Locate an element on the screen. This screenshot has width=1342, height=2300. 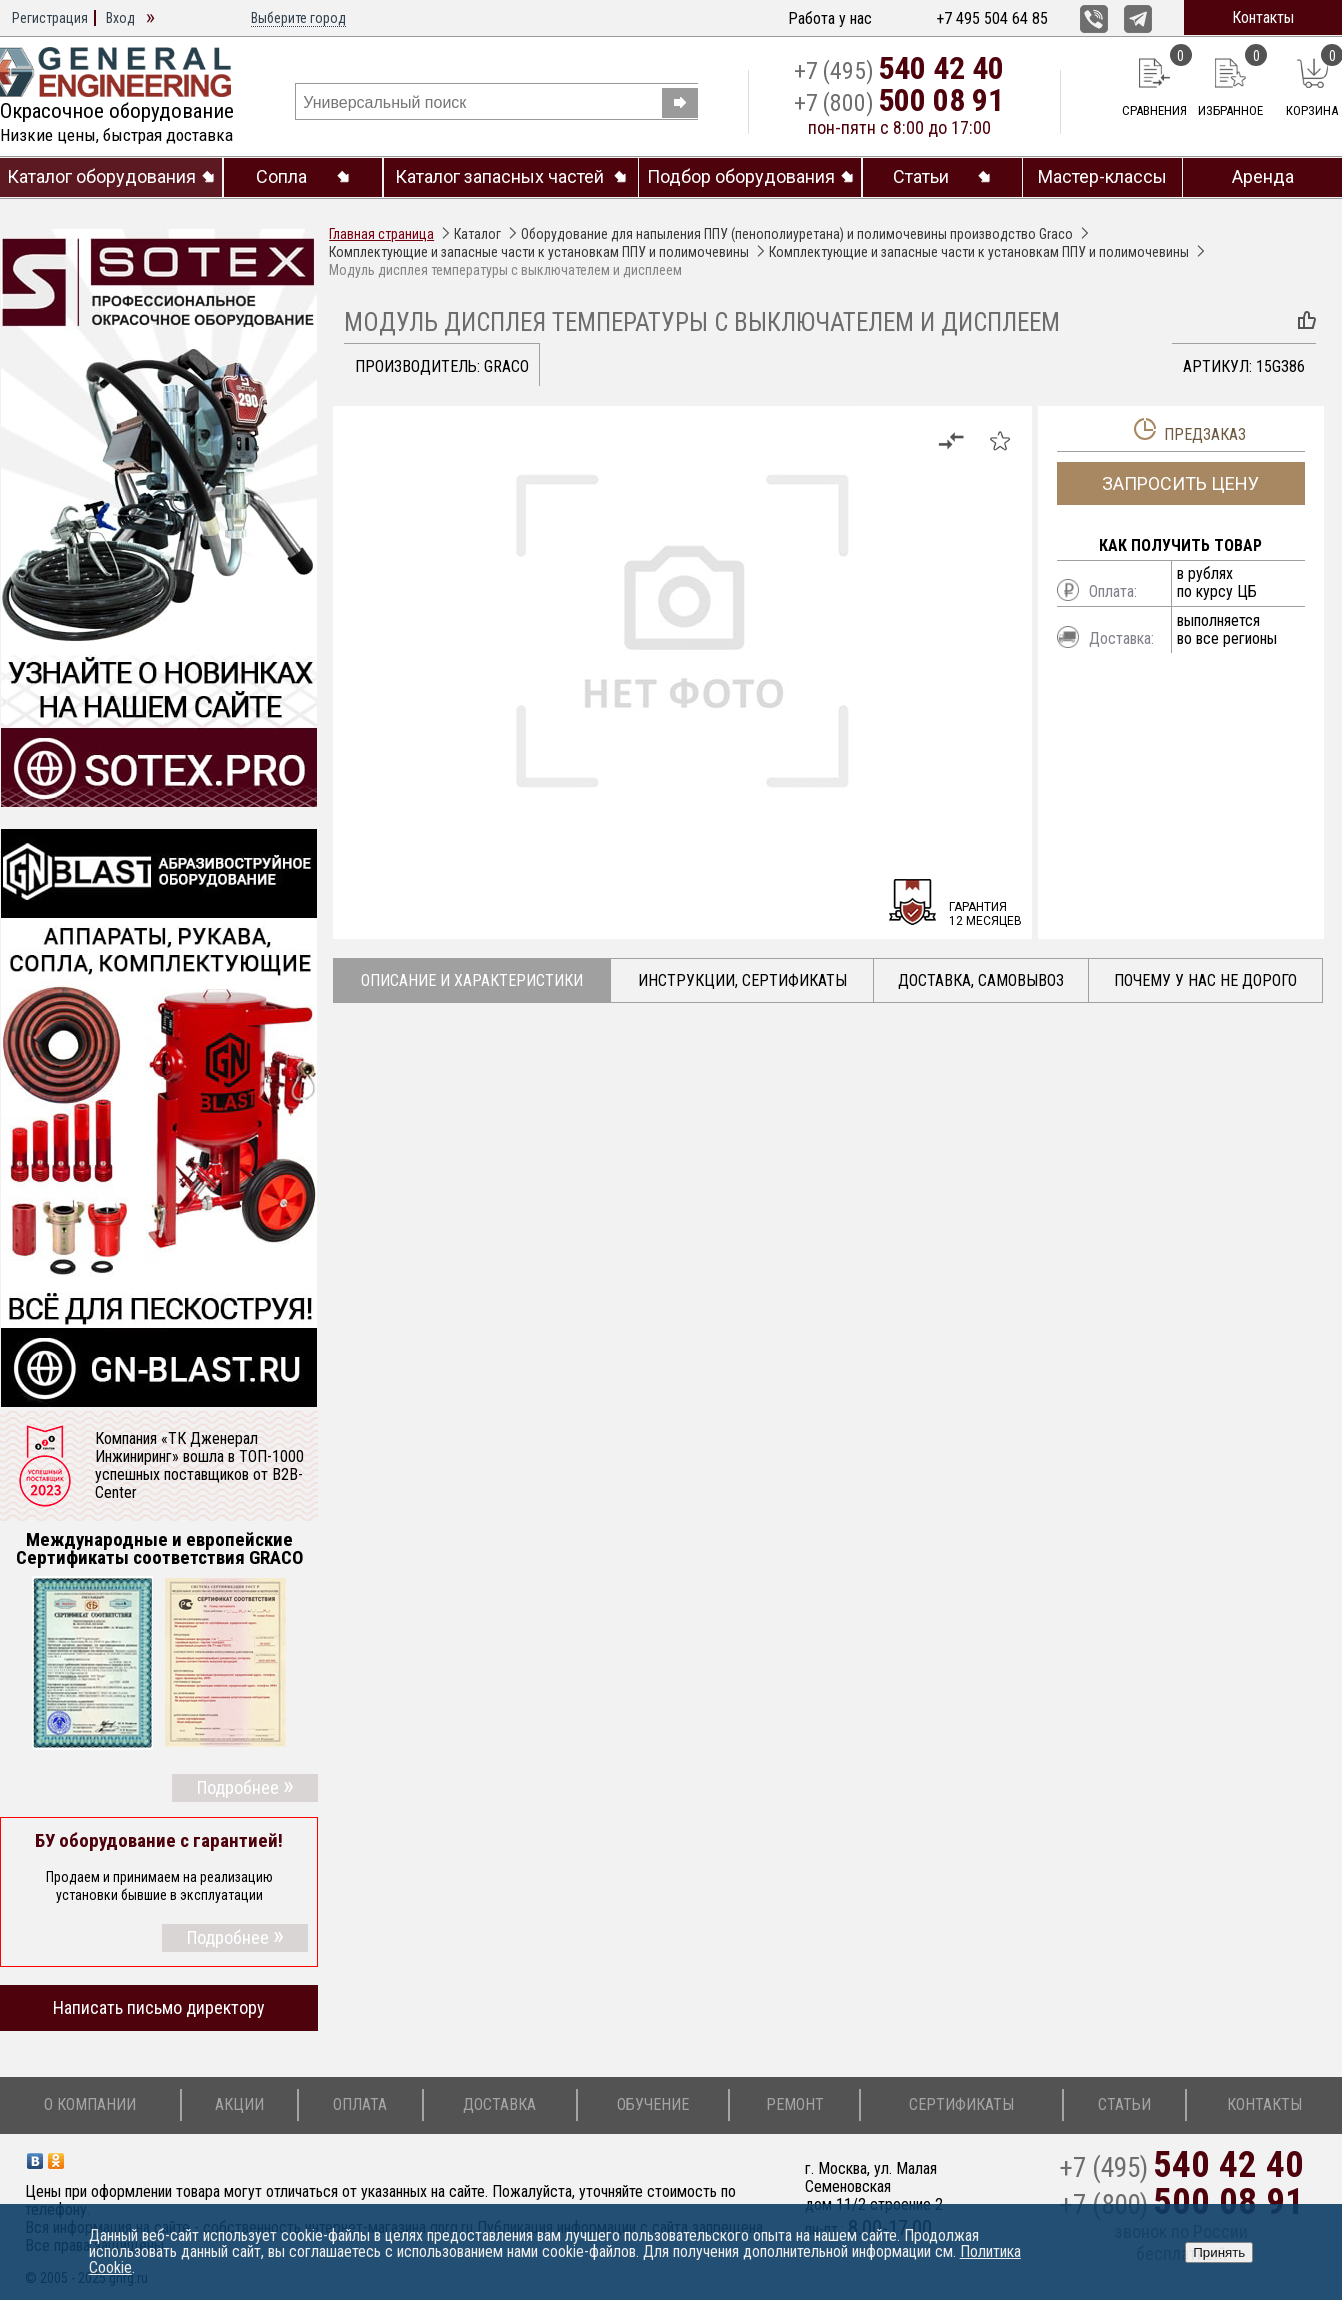
Статьи is located at coordinates (921, 177).